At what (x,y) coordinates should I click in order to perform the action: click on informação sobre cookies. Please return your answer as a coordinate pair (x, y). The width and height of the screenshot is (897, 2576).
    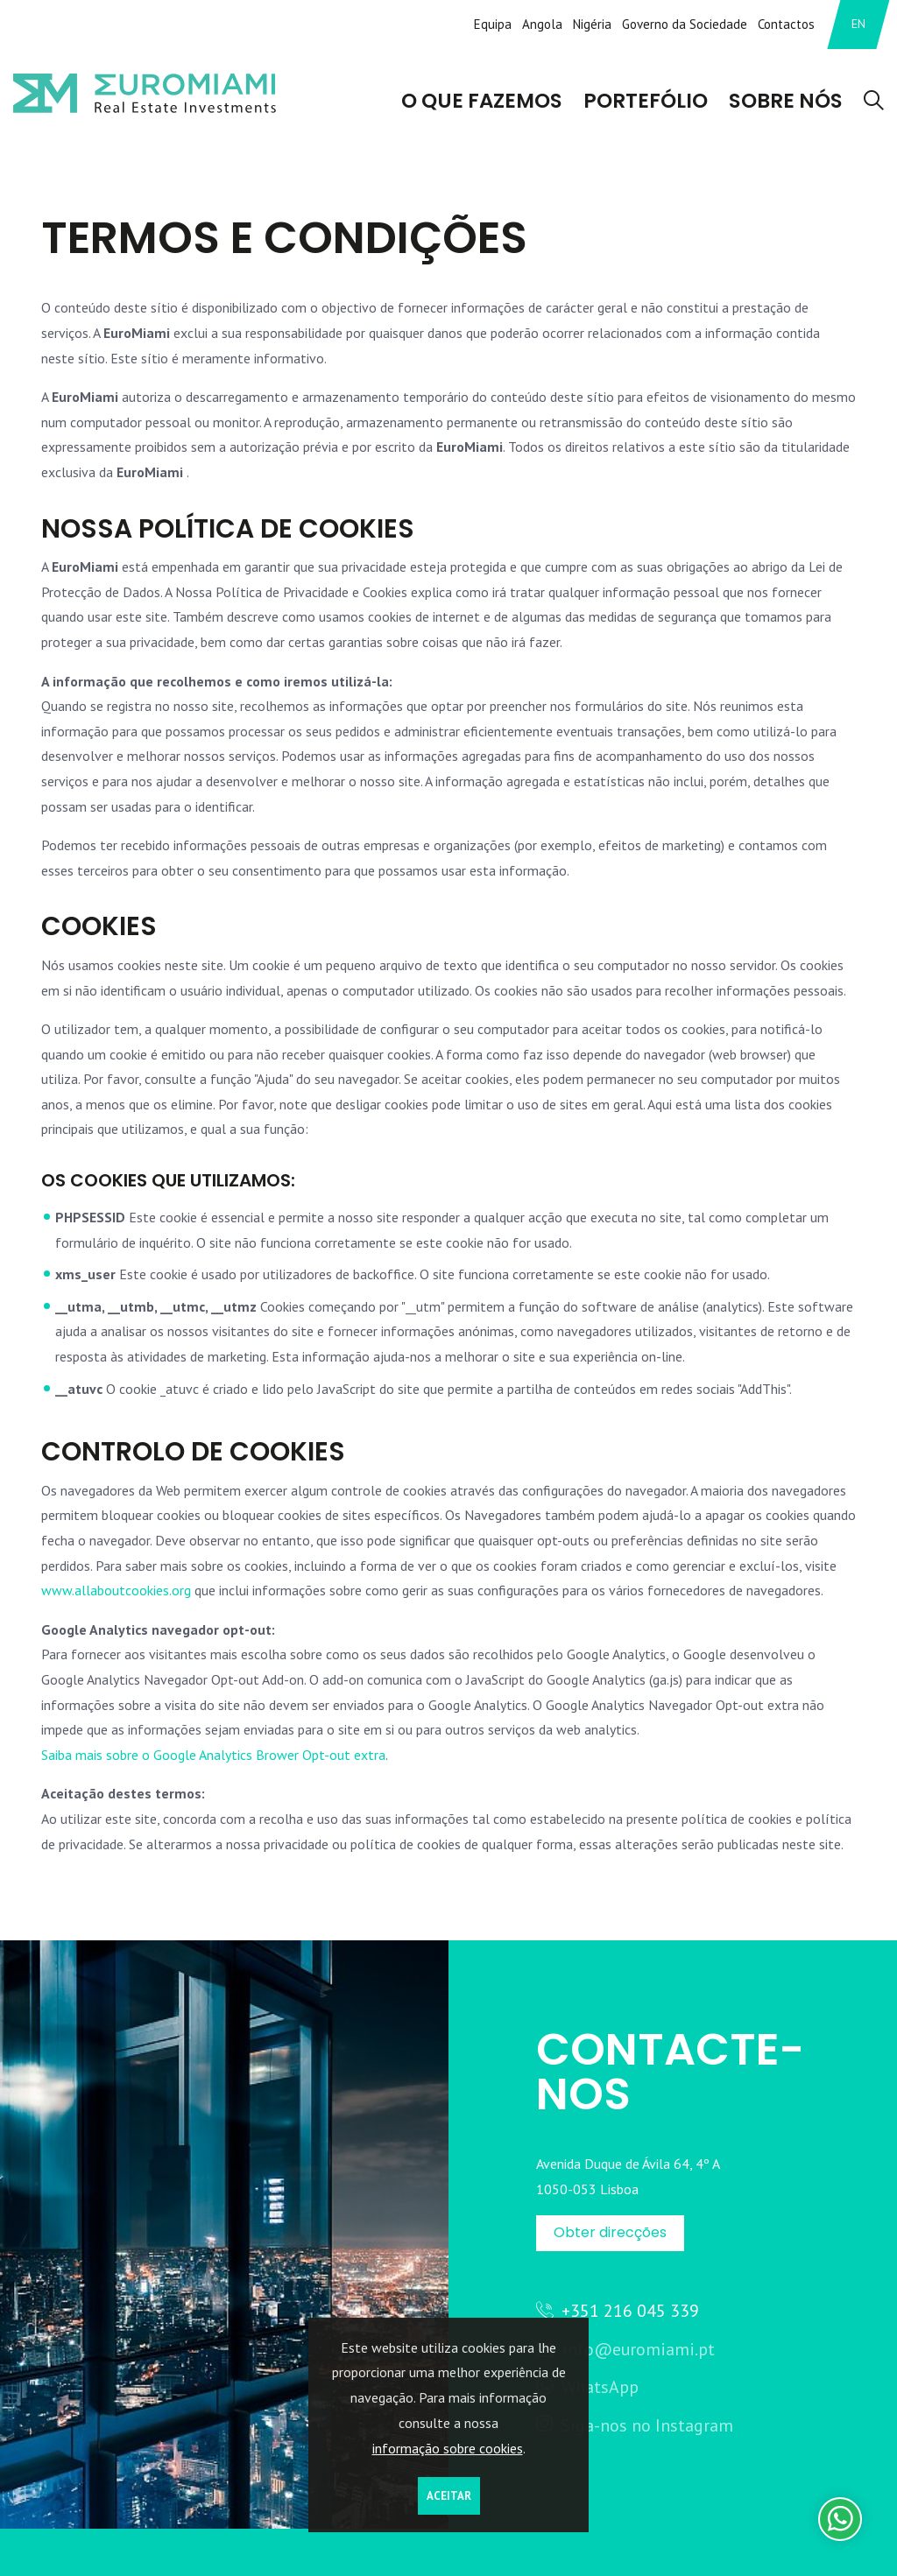
    Looking at the image, I should click on (447, 2448).